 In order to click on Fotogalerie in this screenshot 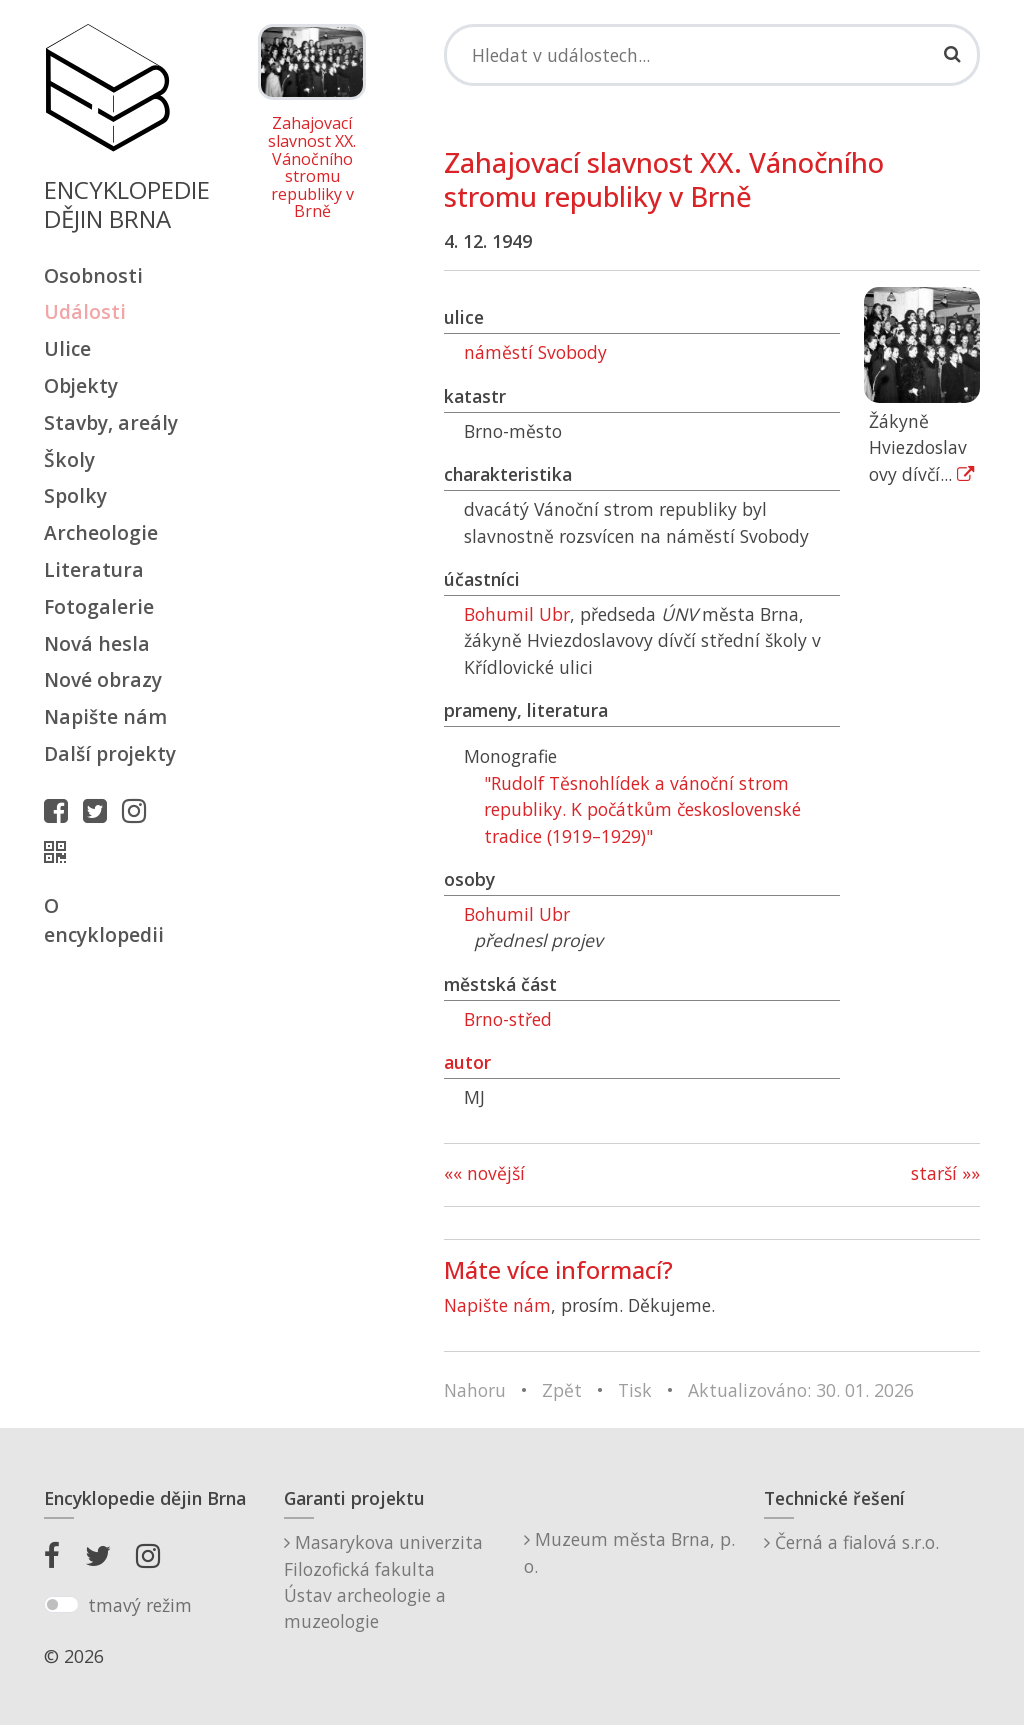, I will do `click(99, 606)`.